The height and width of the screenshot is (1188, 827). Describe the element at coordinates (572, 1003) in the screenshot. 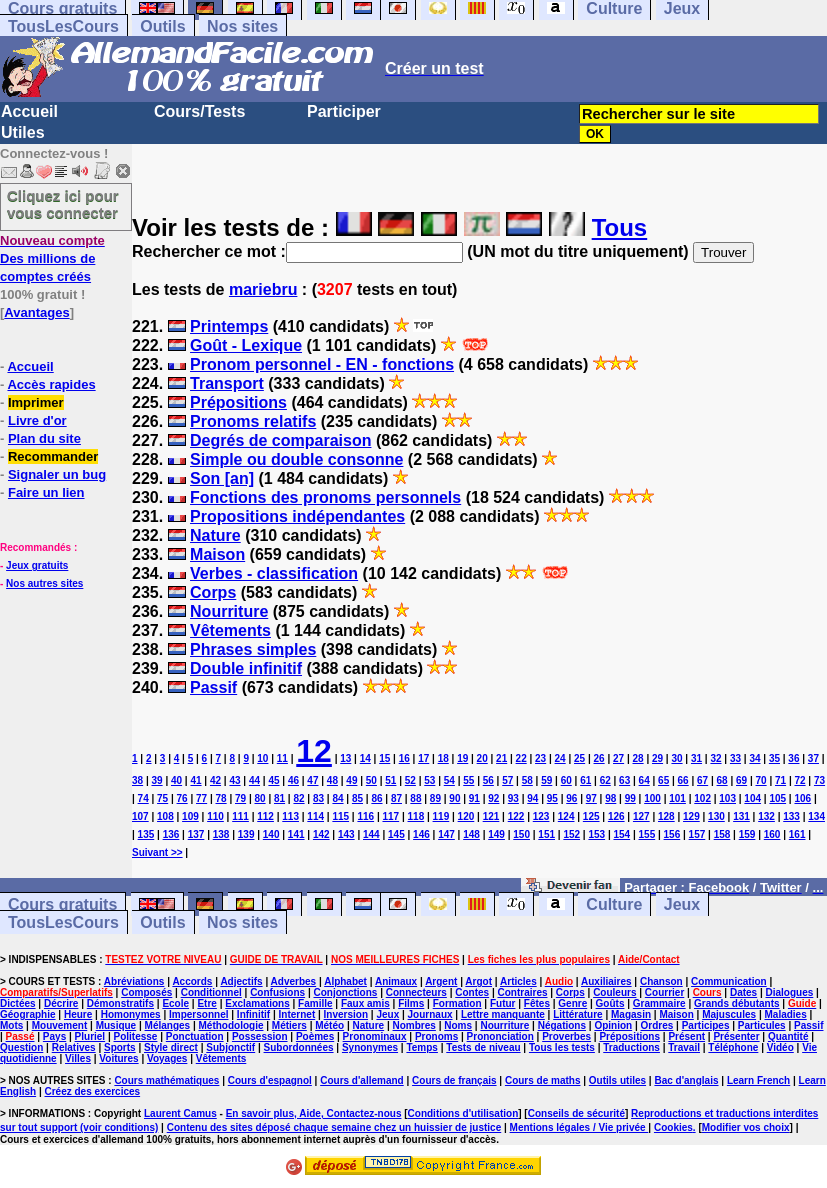

I see `Genre` at that location.